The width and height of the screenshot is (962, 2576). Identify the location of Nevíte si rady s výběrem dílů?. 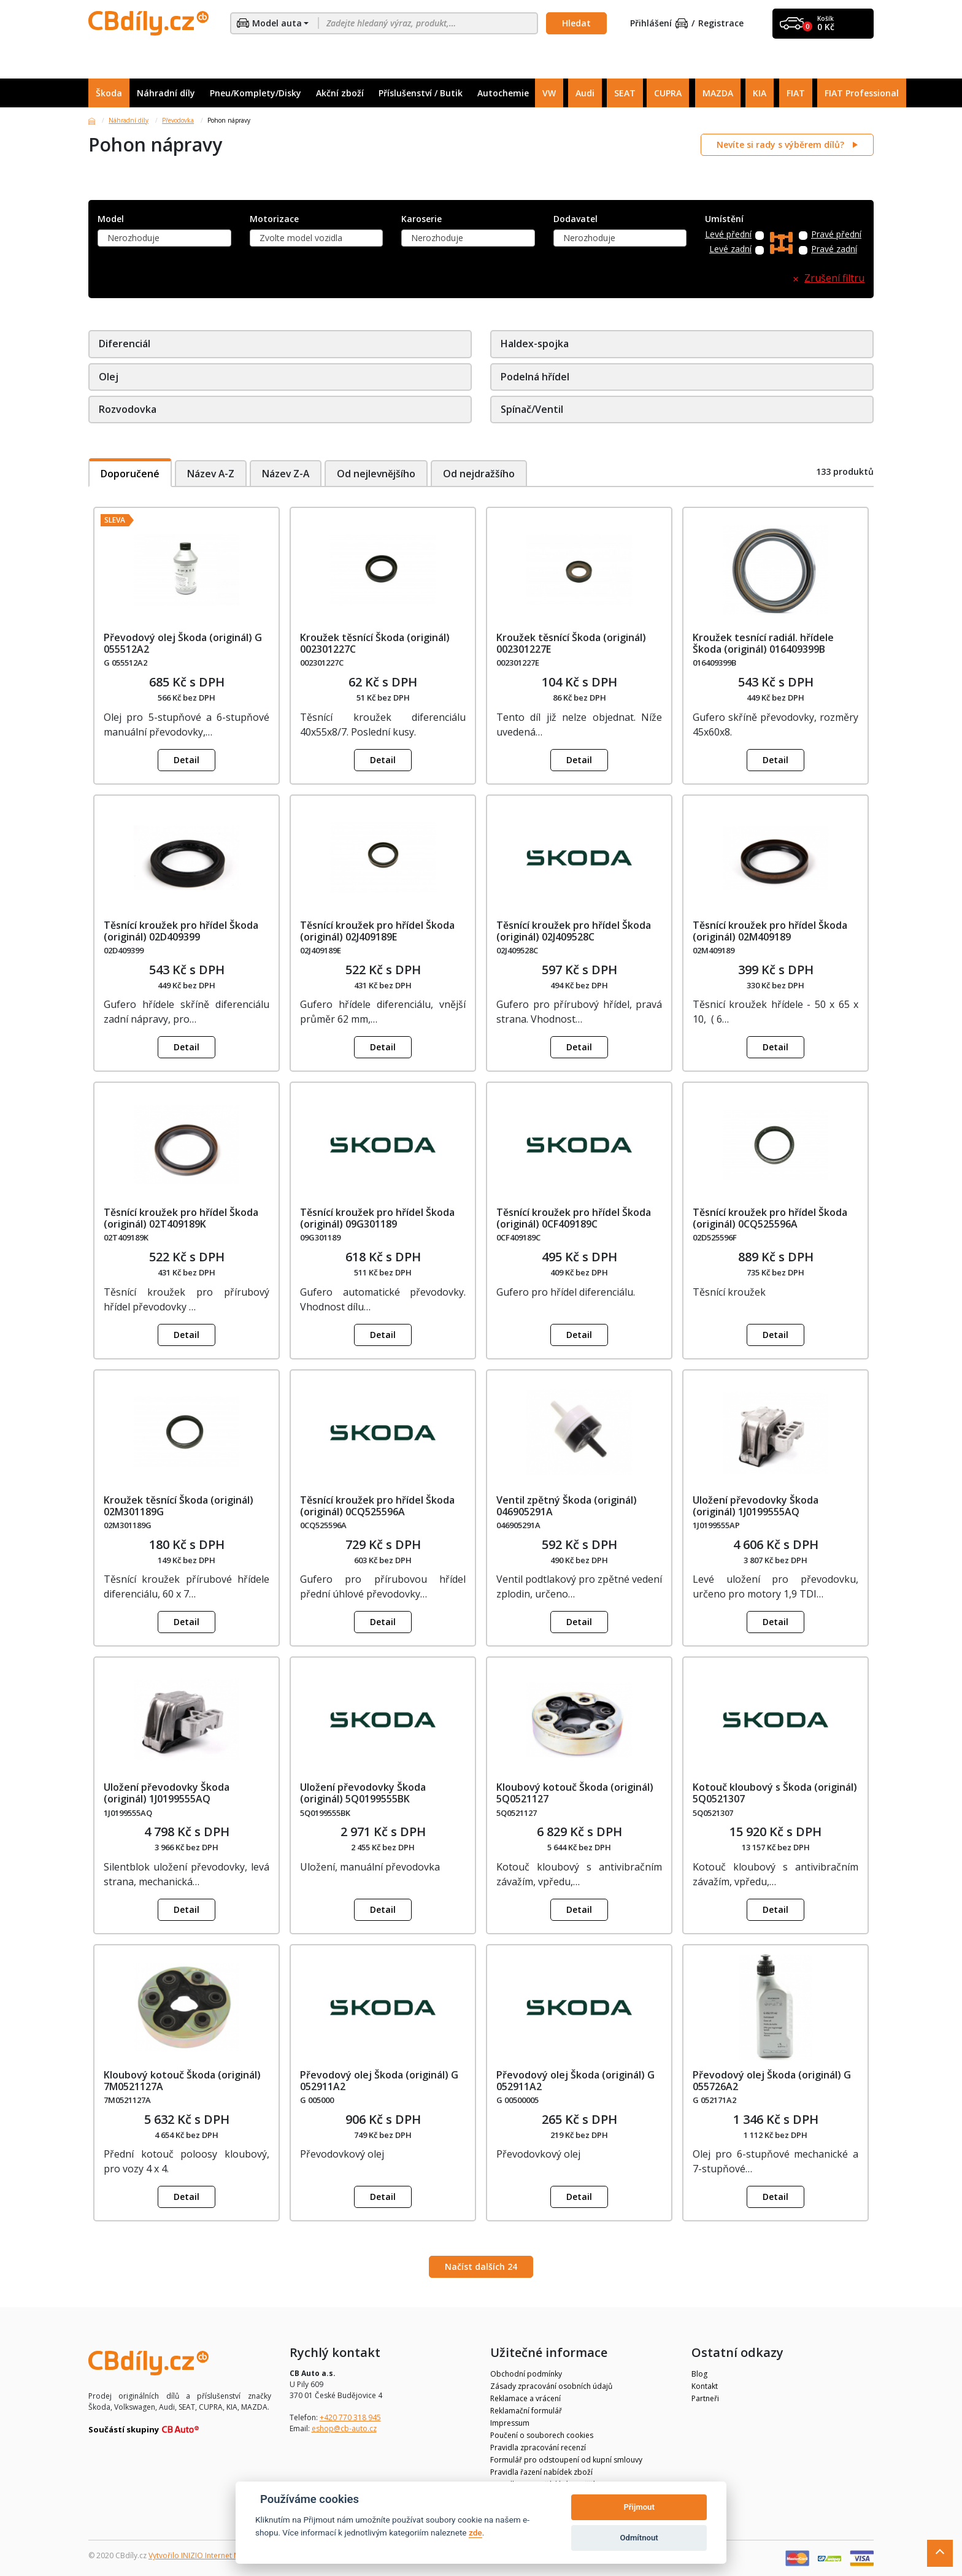
(782, 144).